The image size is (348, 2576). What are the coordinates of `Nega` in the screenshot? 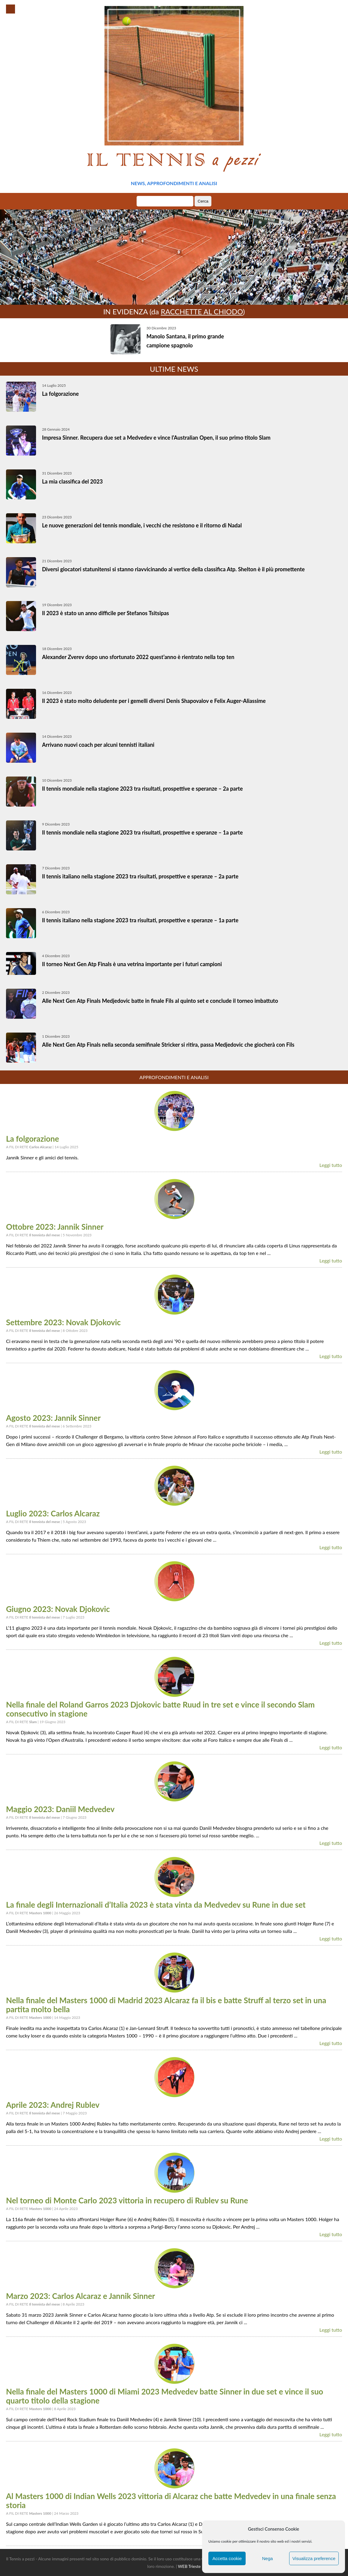 It's located at (267, 2558).